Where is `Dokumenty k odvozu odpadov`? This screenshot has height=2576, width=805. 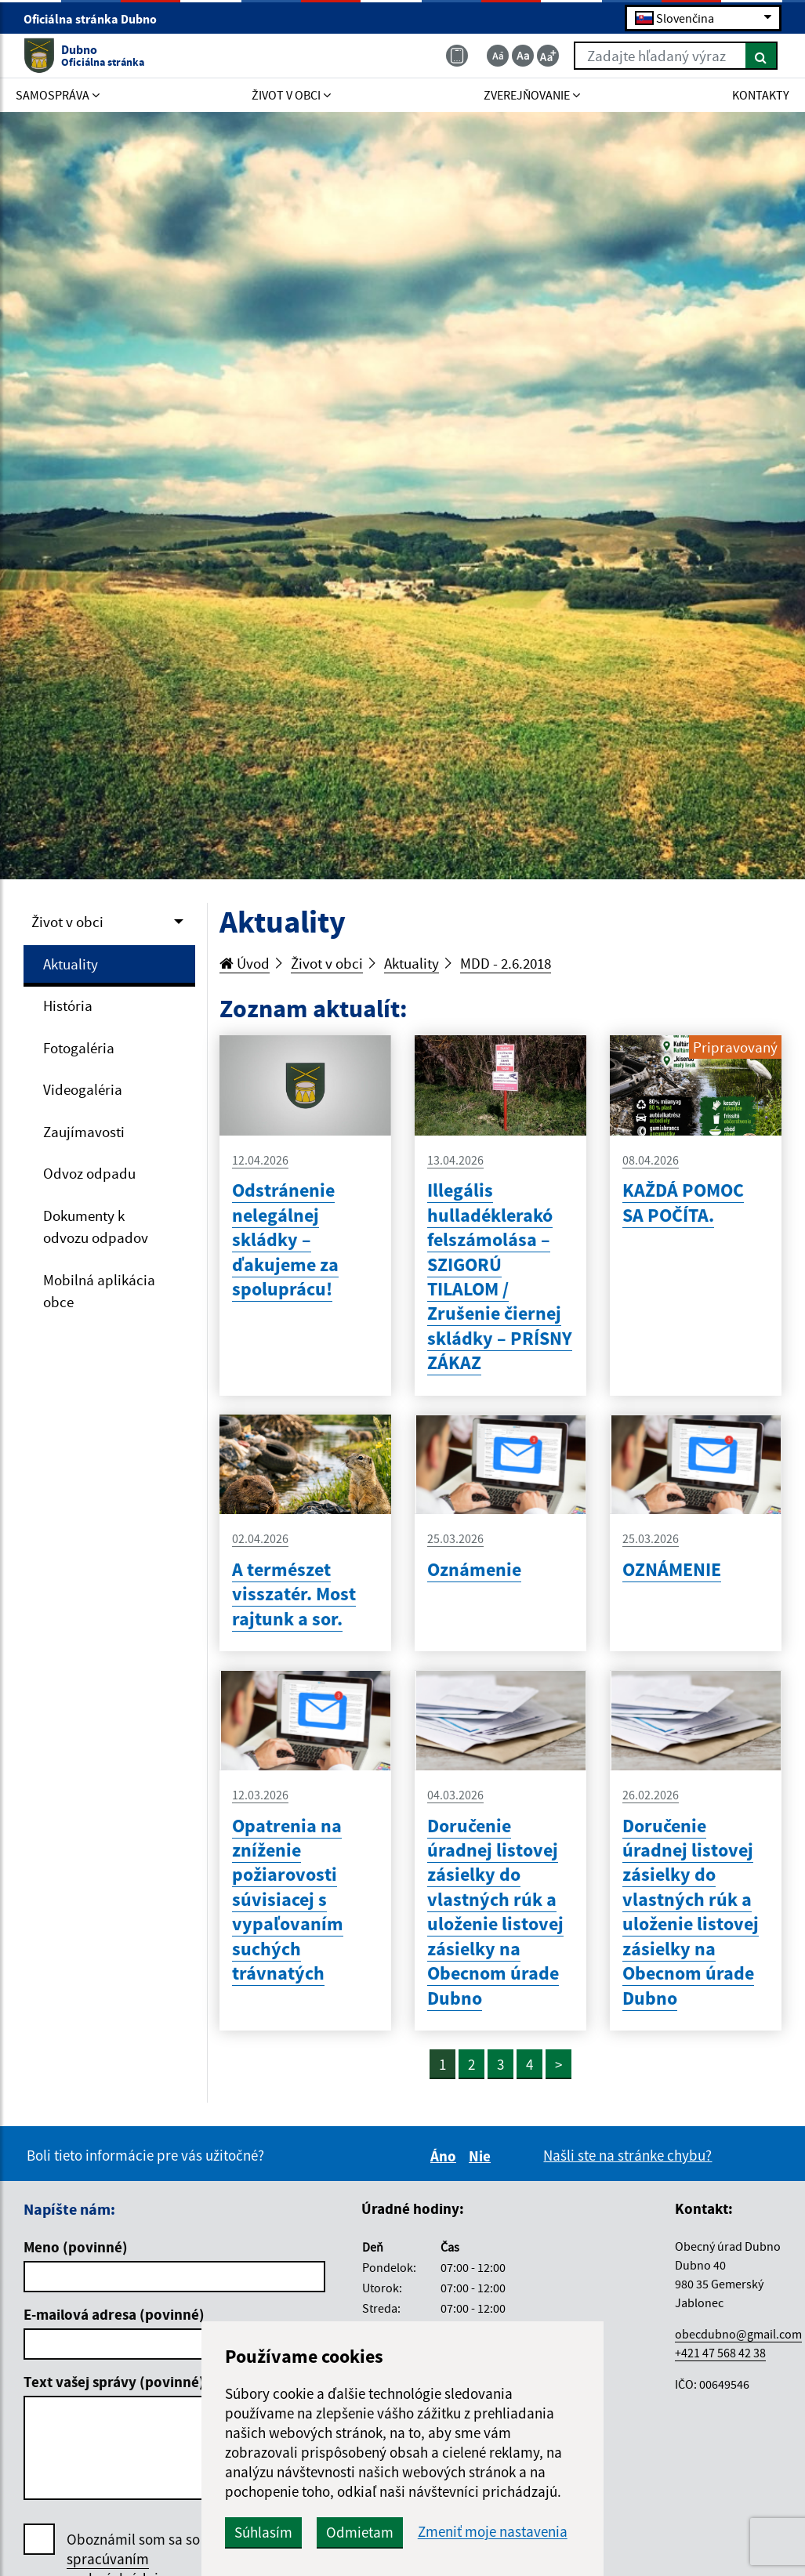 Dokumenty k odvozu odpadov is located at coordinates (95, 1227).